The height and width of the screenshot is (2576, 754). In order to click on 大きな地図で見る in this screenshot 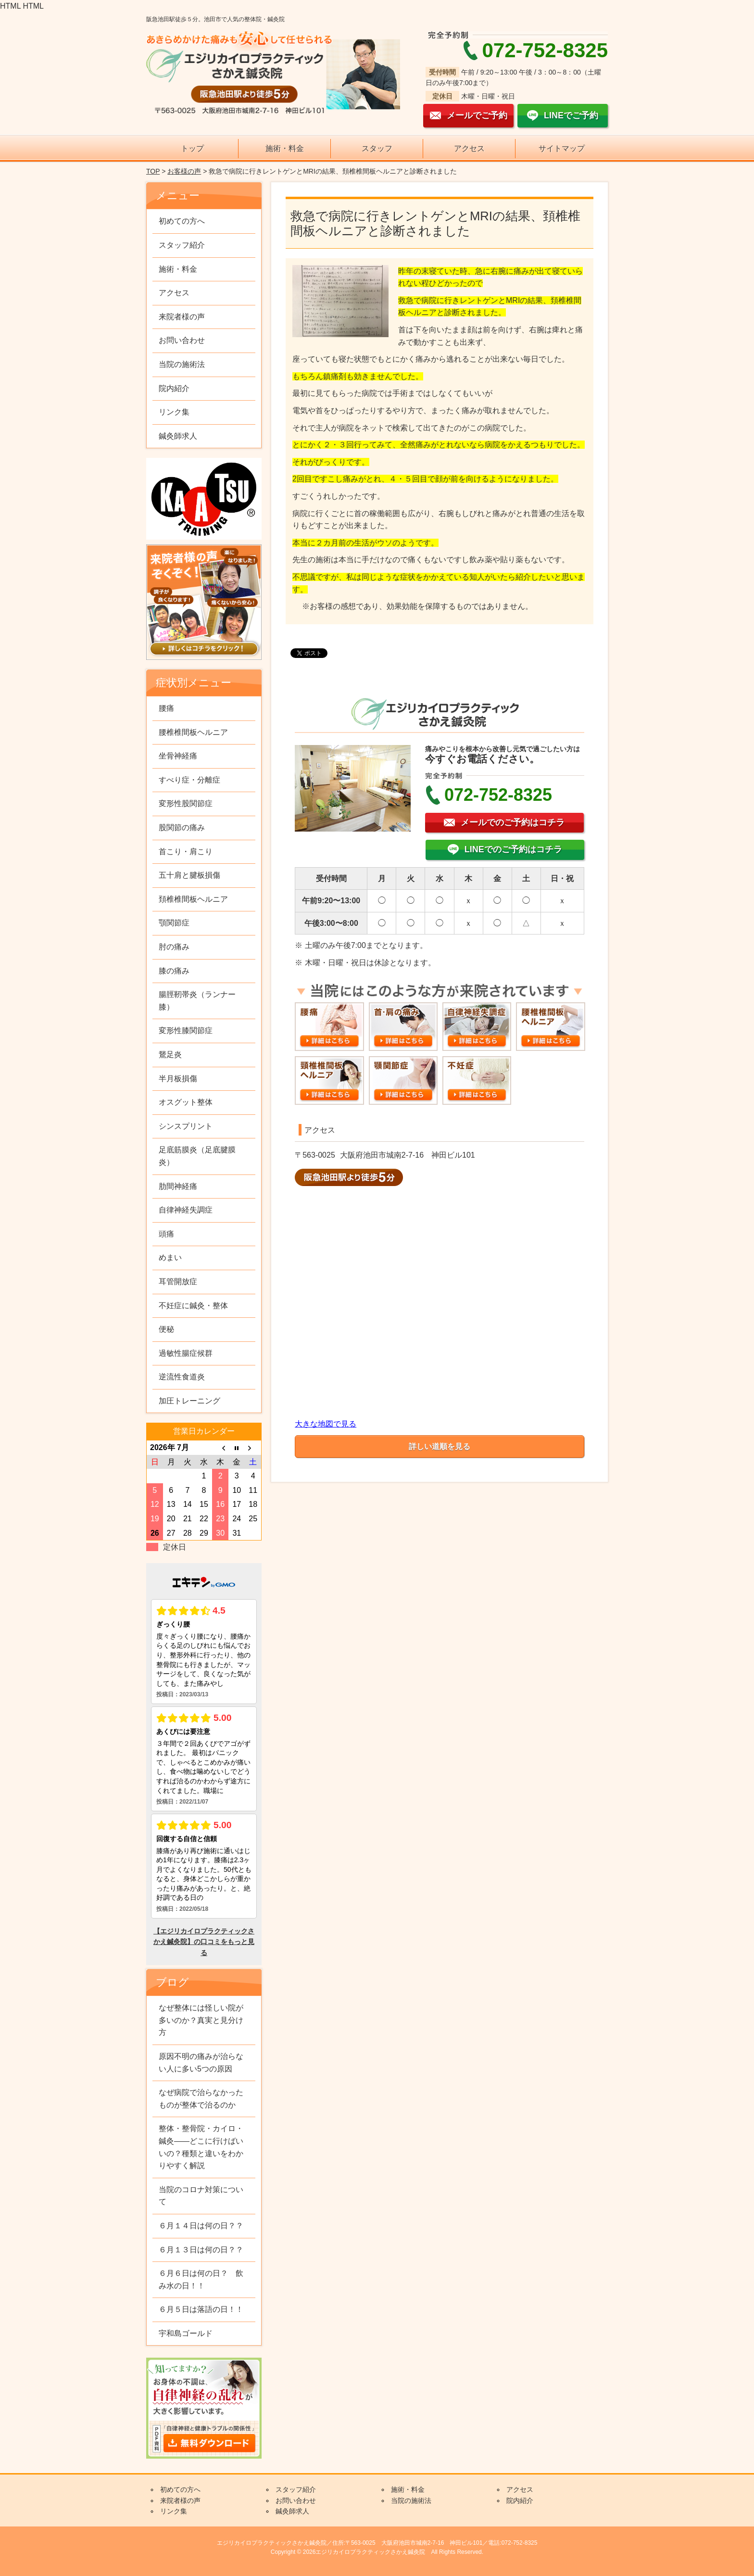, I will do `click(325, 1424)`.